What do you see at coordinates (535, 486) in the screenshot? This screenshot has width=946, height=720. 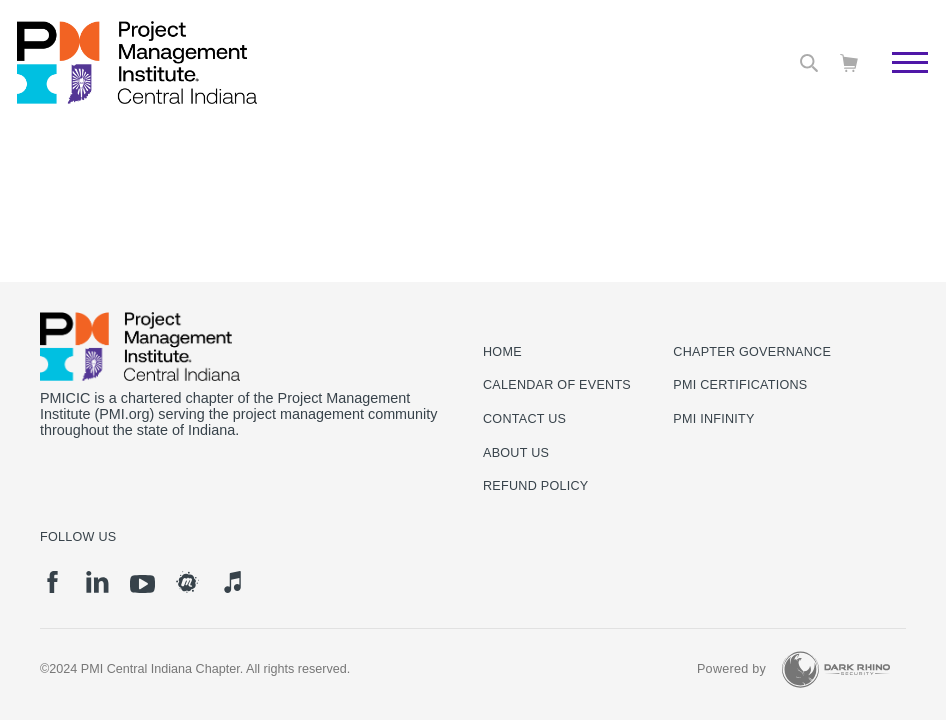 I see `Refund Policy` at bounding box center [535, 486].